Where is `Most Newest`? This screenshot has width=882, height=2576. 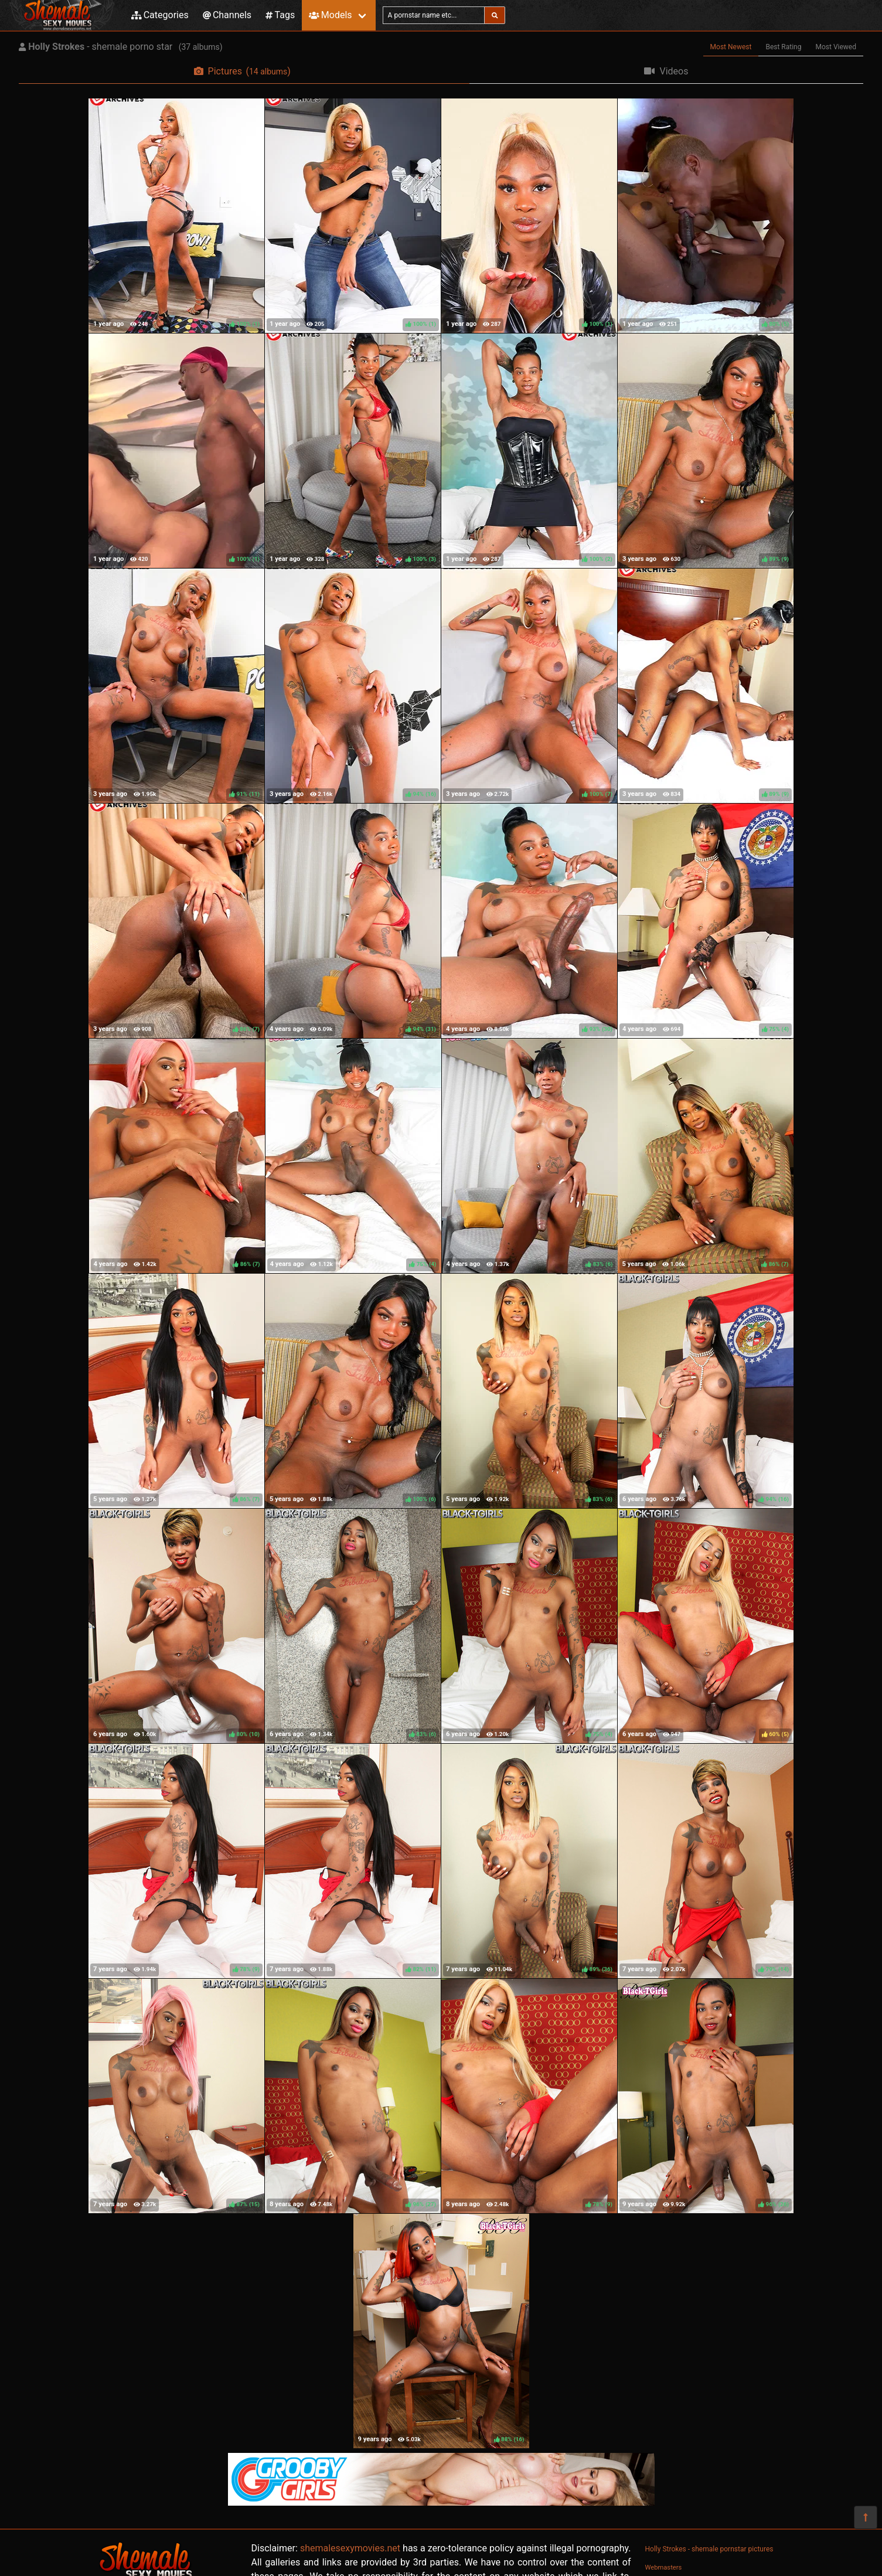 Most Newest is located at coordinates (731, 47).